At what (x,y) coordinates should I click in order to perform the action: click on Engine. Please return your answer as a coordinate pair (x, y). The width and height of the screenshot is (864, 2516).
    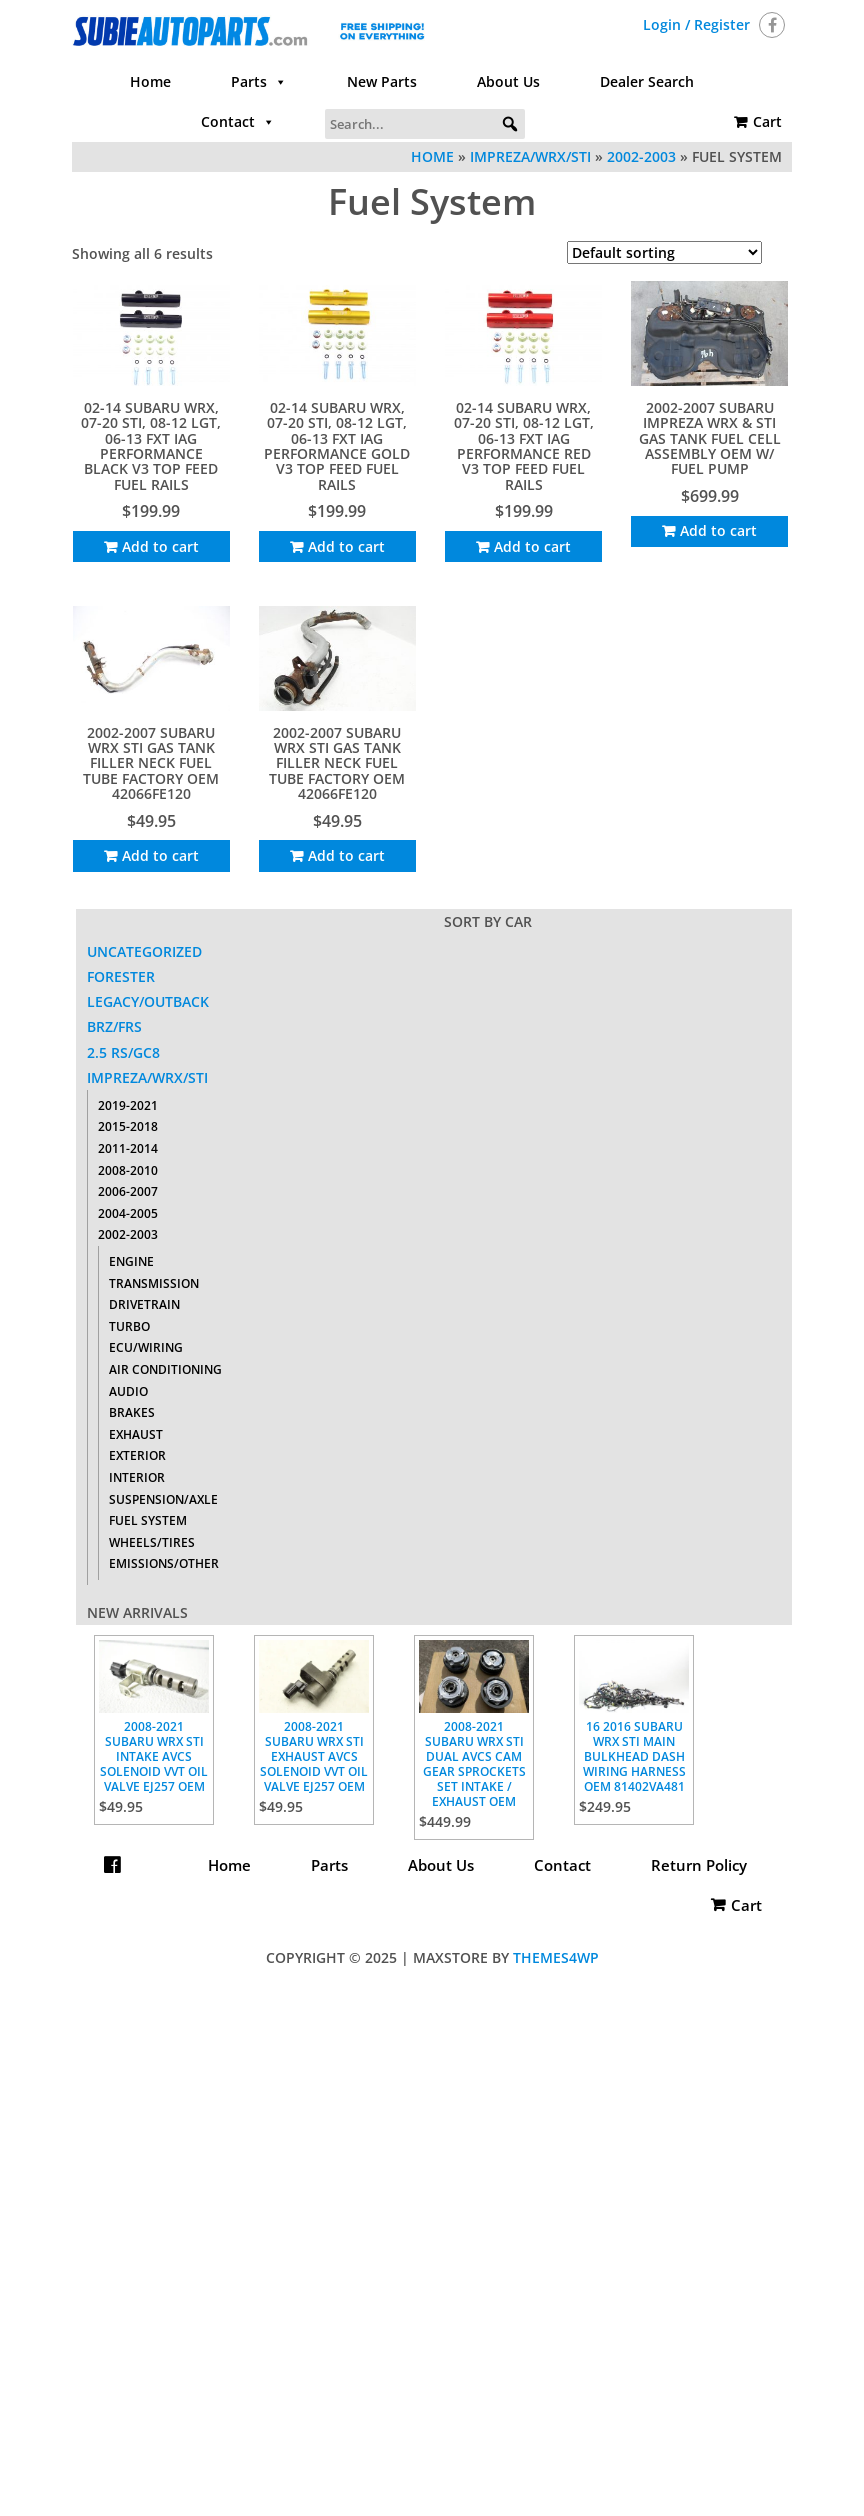
    Looking at the image, I should click on (131, 1261).